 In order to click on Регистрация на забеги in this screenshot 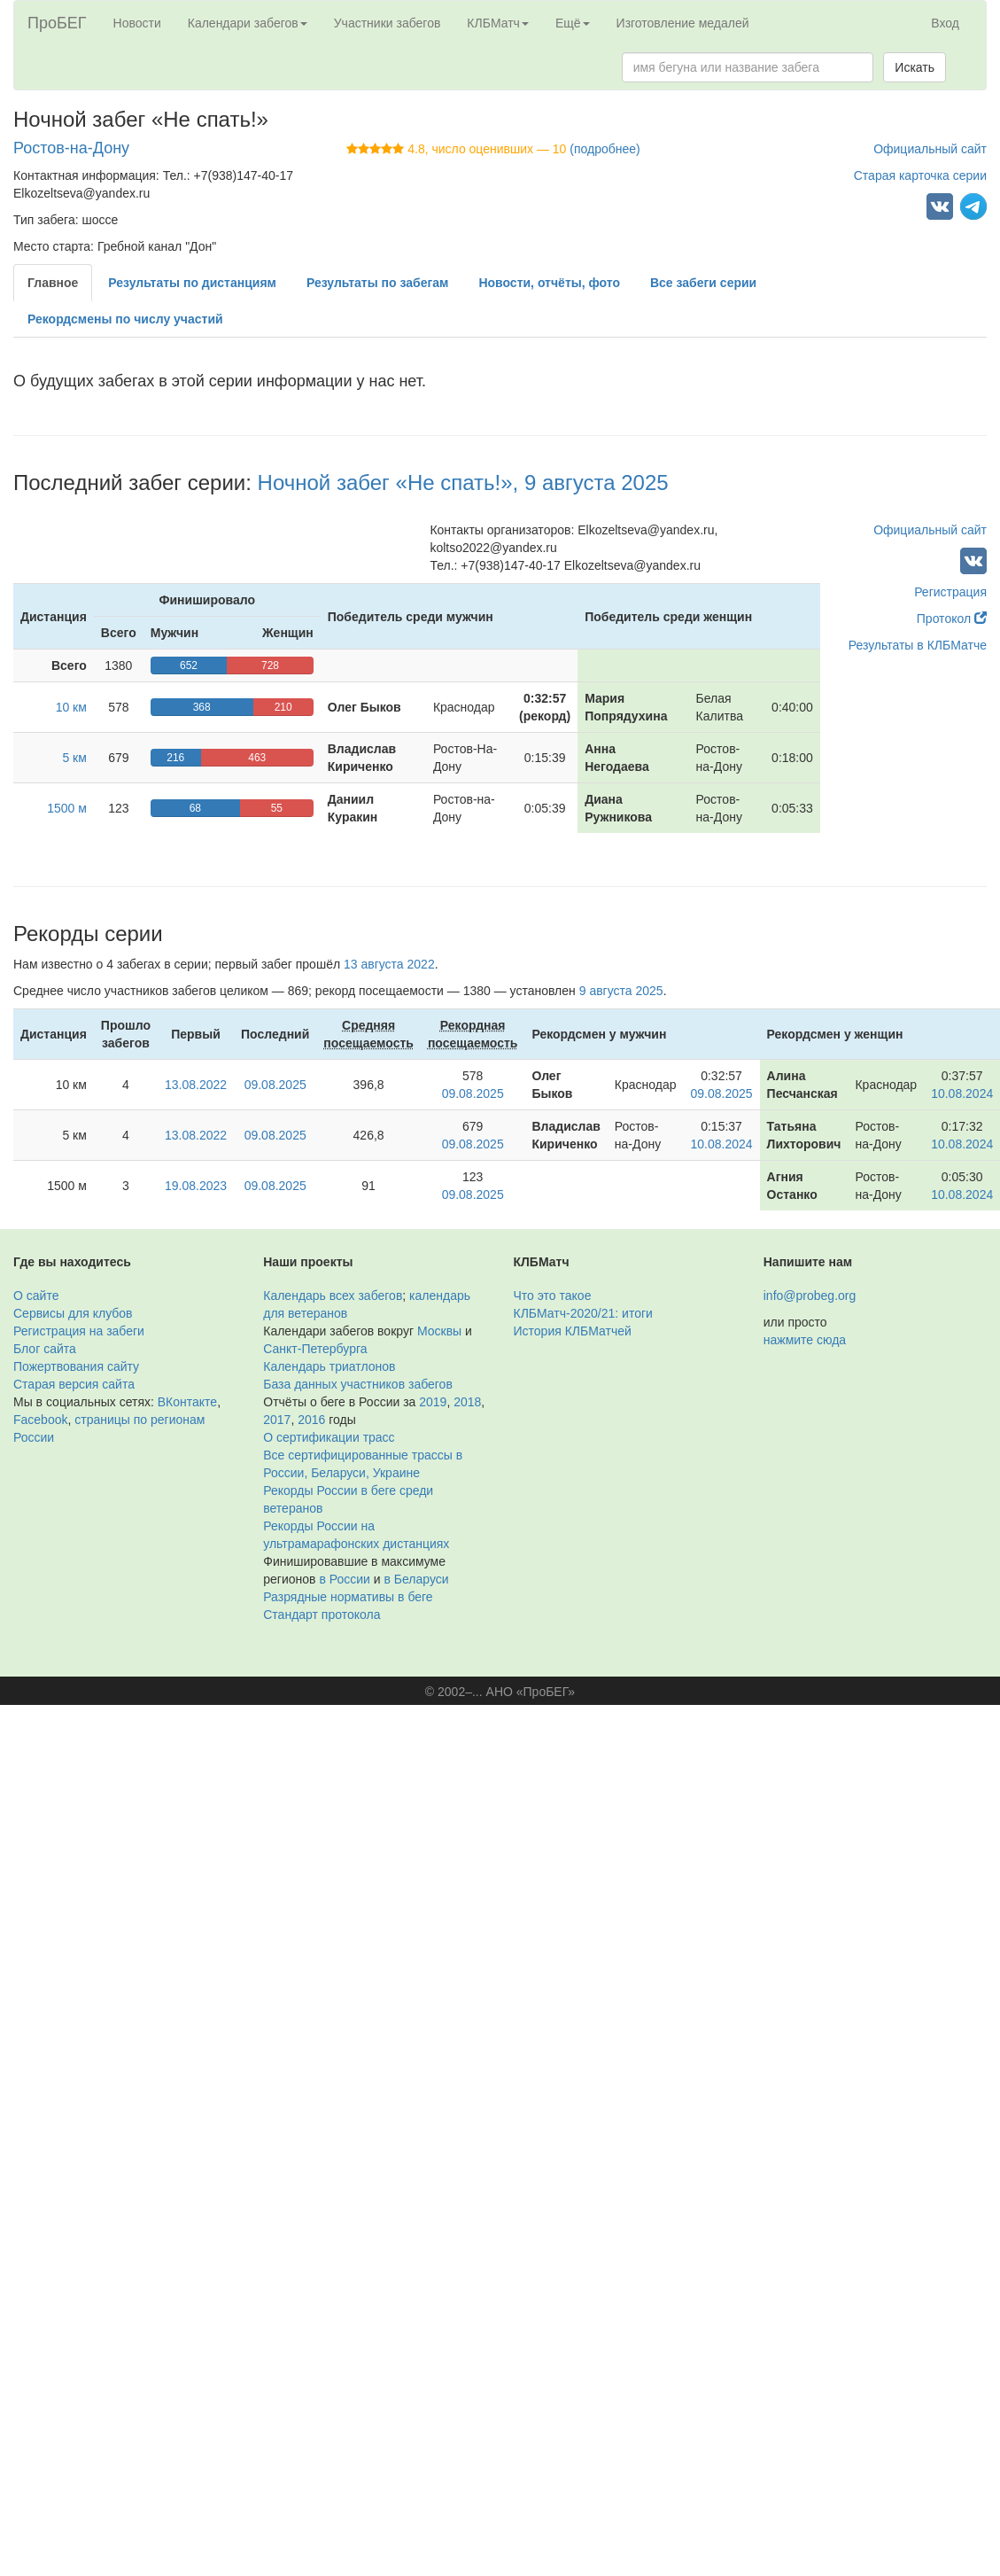, I will do `click(78, 1331)`.